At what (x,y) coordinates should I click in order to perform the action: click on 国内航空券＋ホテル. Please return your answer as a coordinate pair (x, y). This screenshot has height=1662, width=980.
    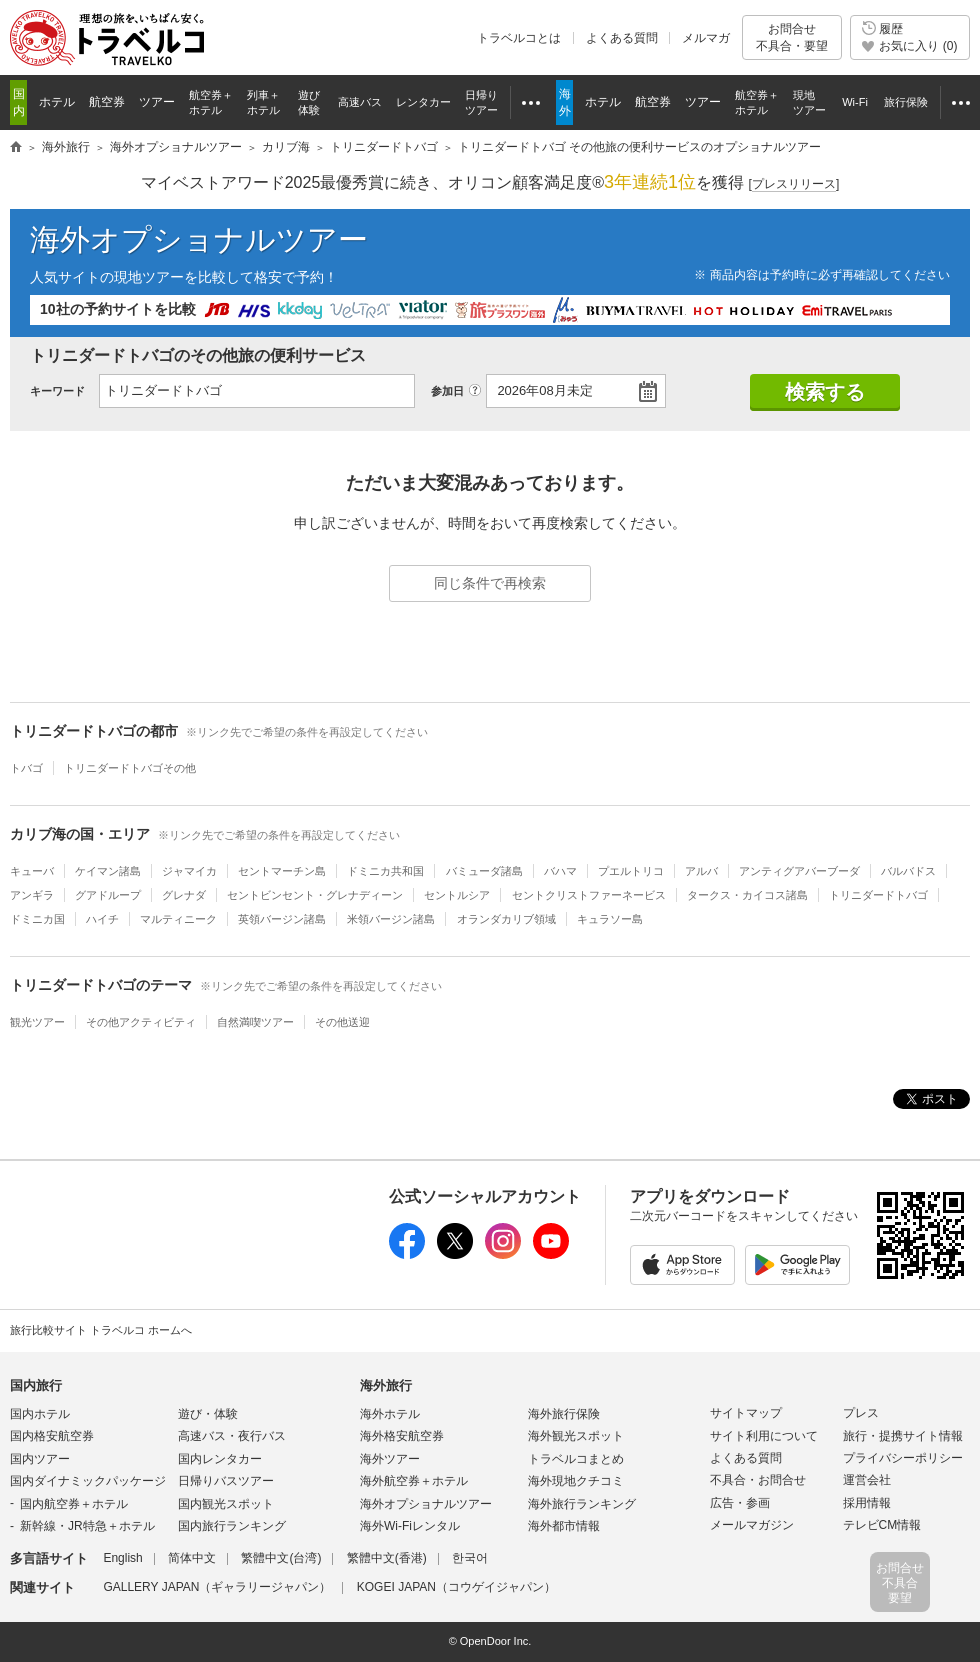
    Looking at the image, I should click on (74, 1504).